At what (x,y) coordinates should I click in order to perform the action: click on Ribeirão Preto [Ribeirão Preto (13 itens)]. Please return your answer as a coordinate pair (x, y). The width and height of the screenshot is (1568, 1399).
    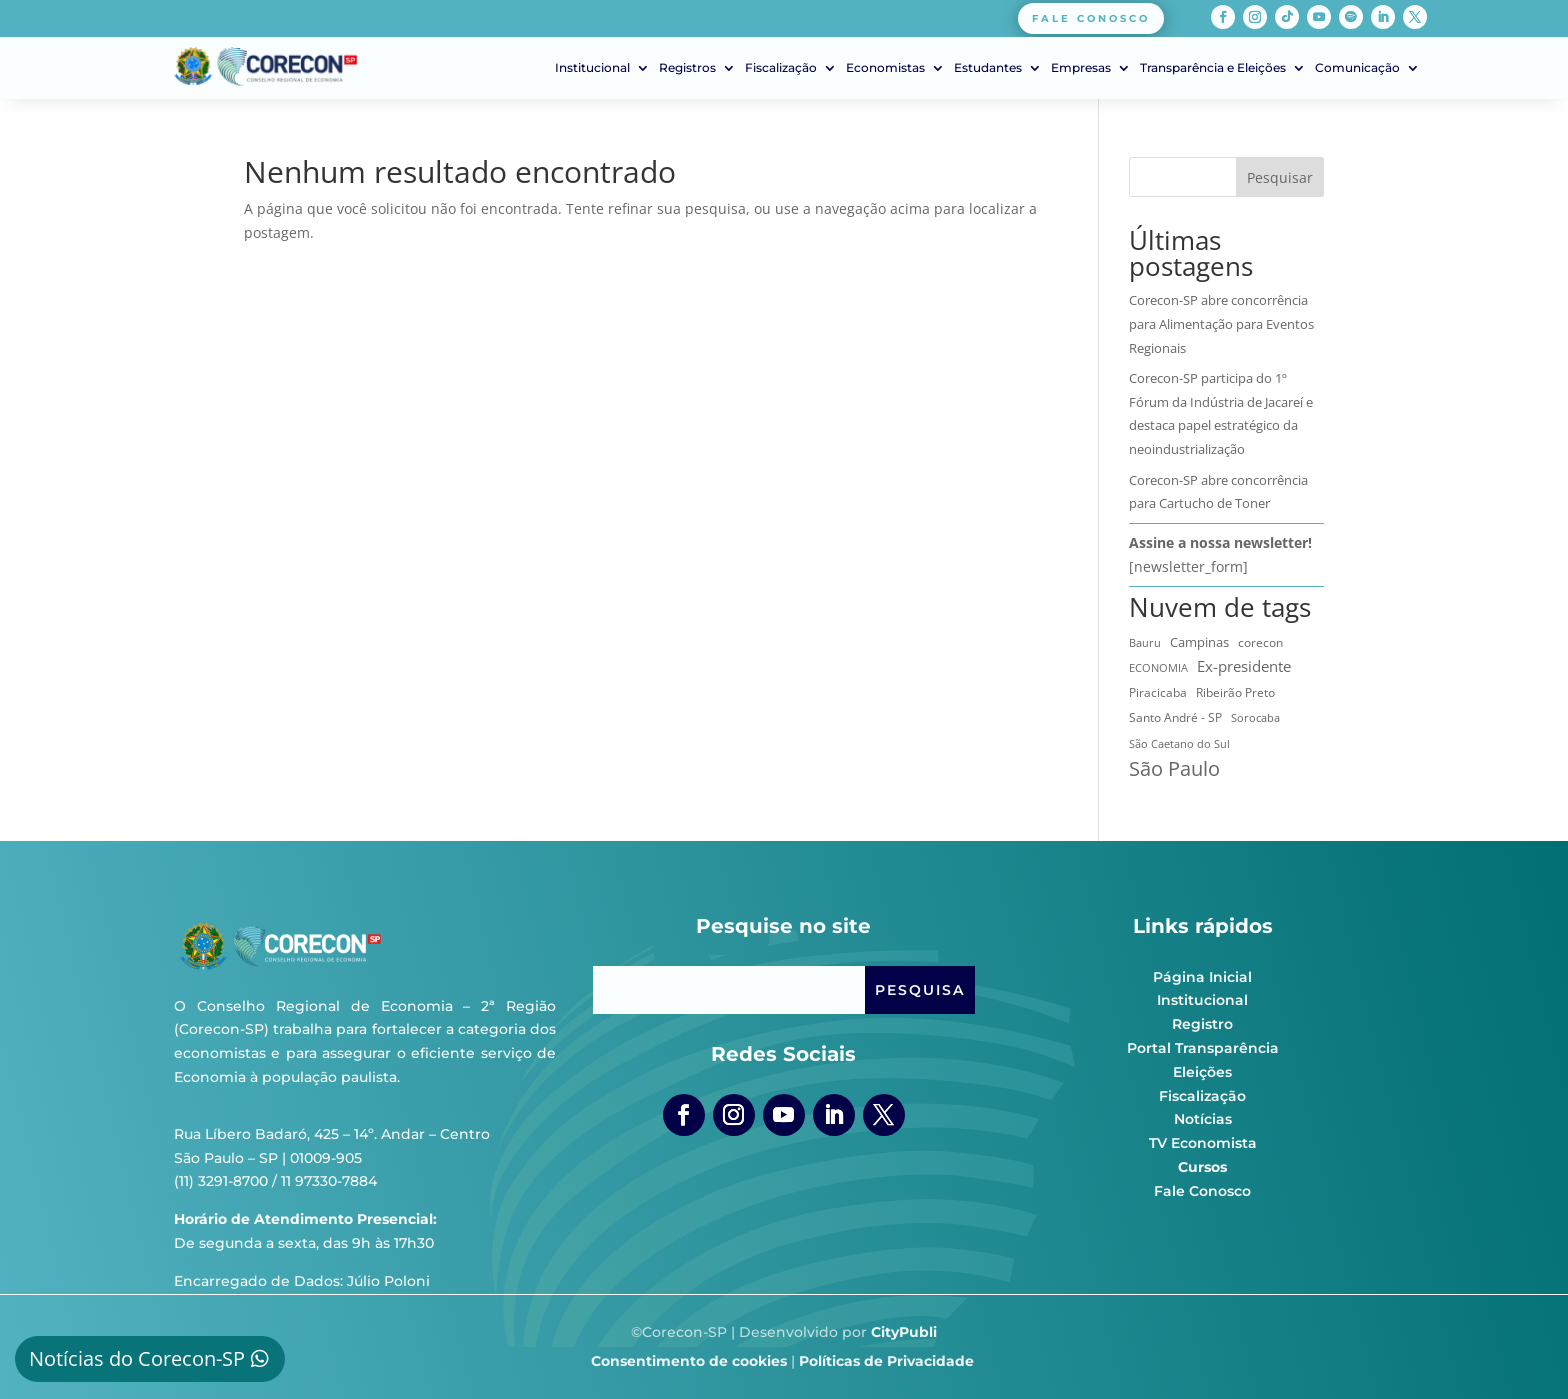
    Looking at the image, I should click on (1235, 692).